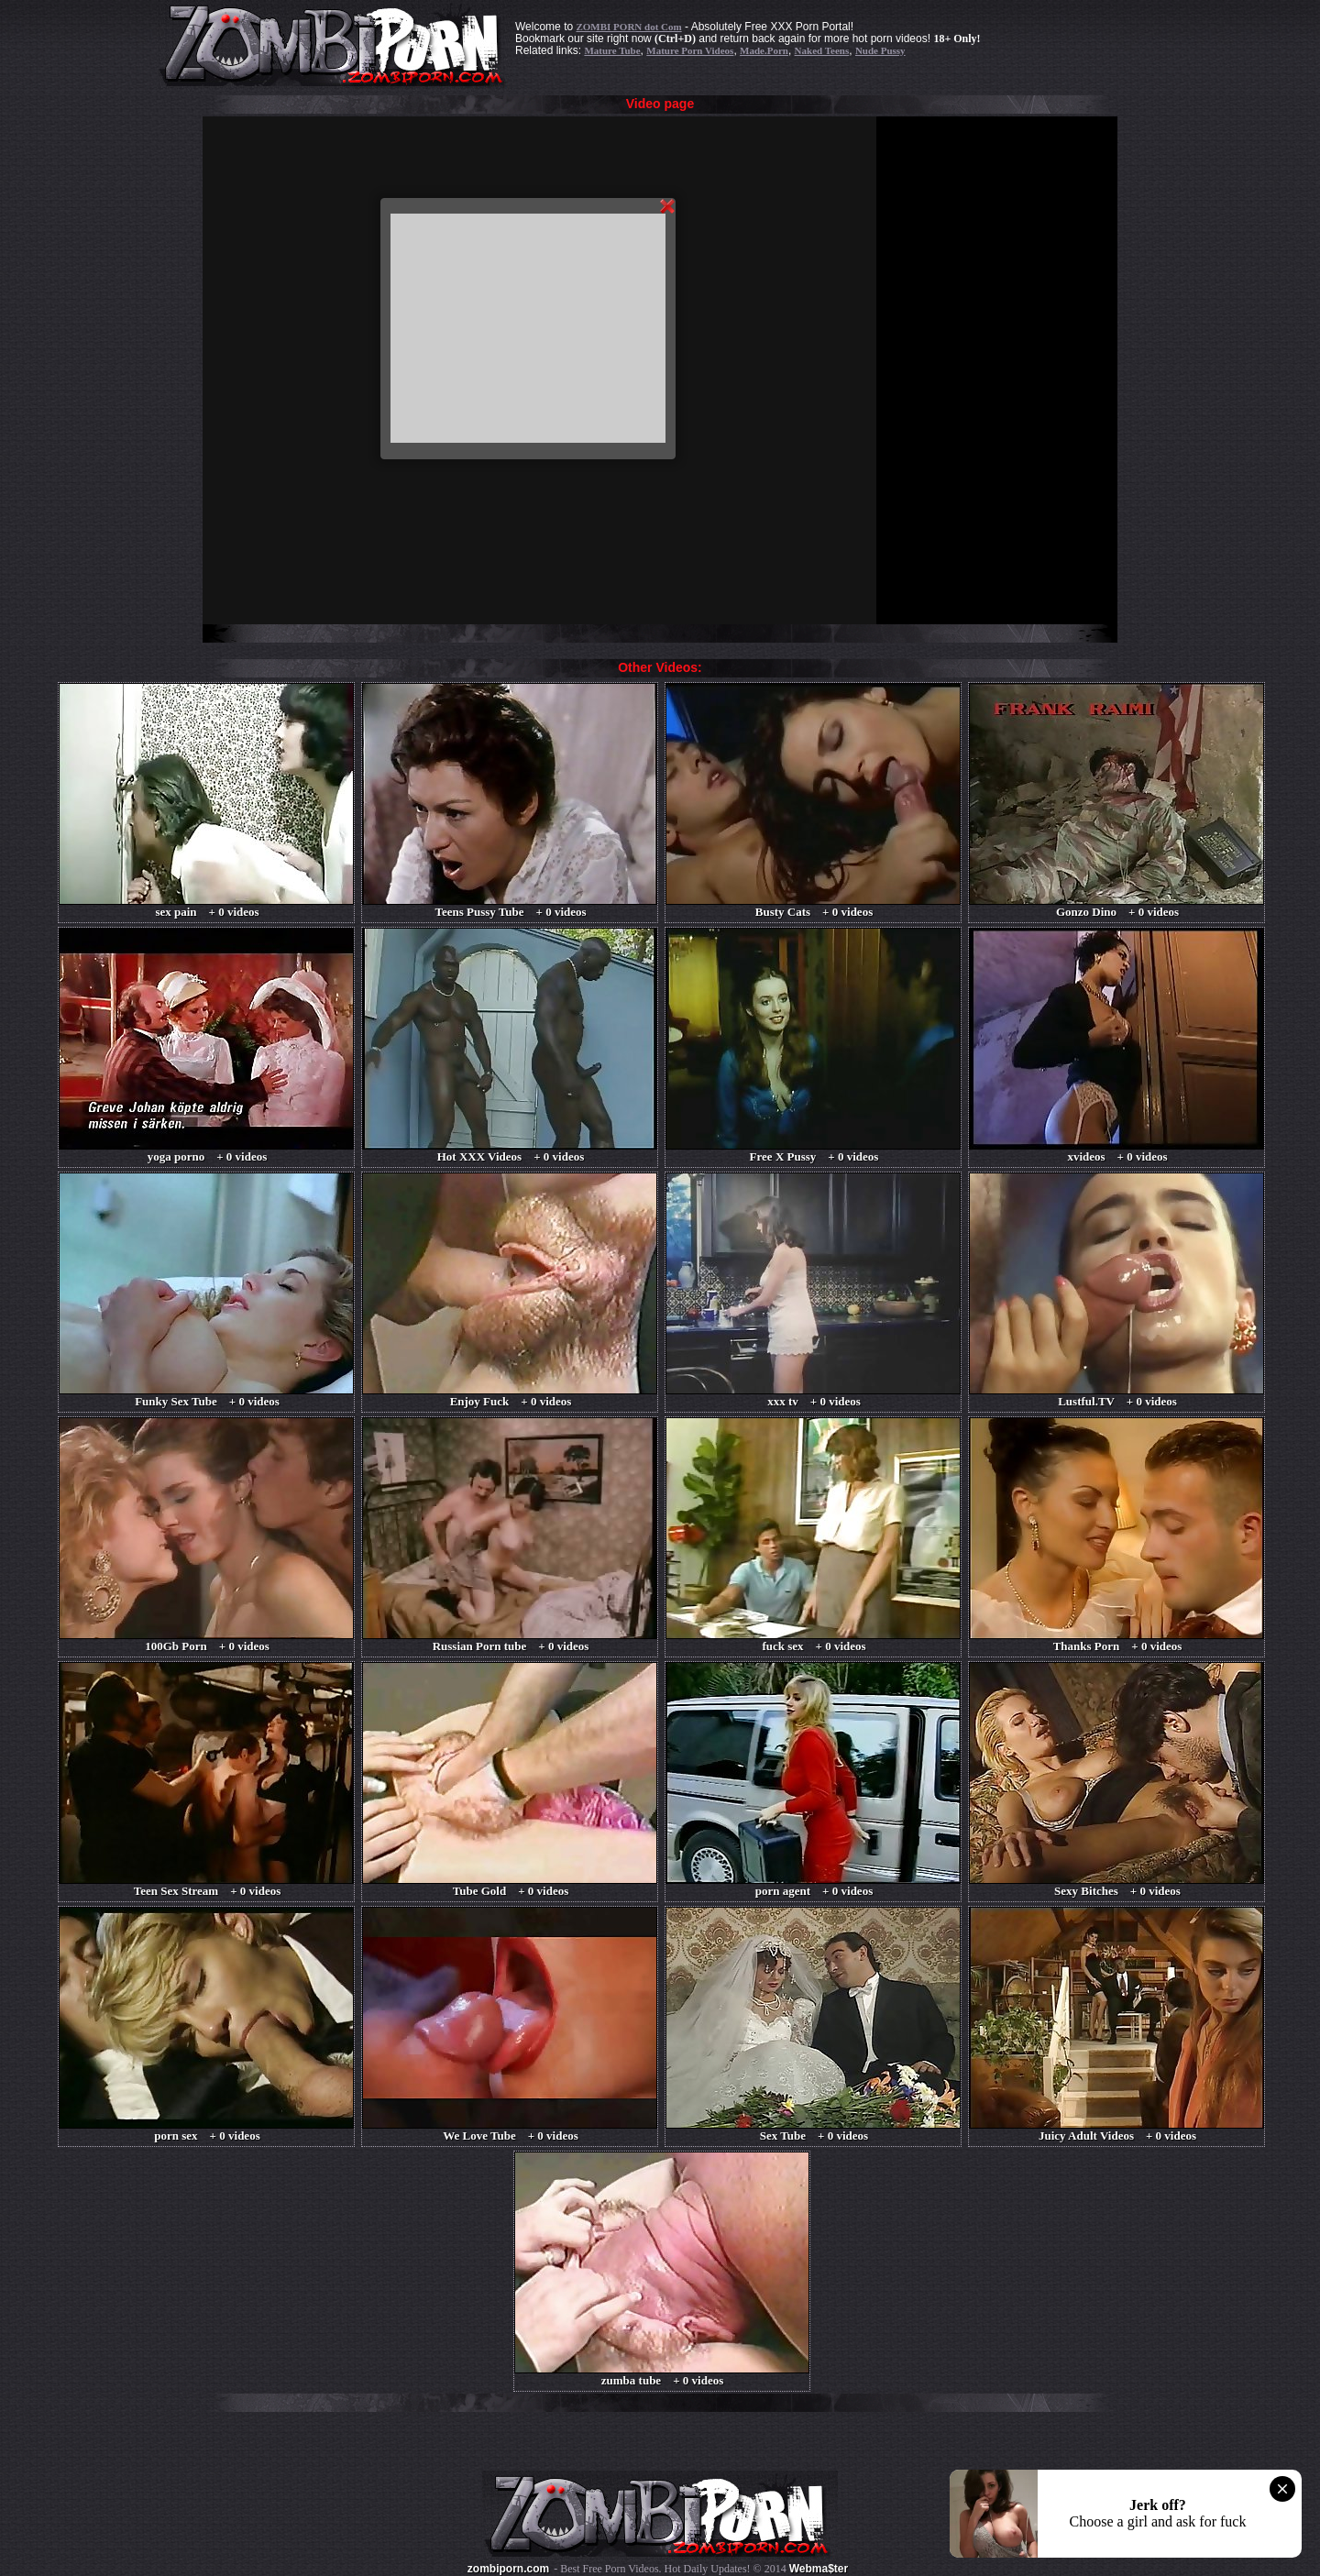 The width and height of the screenshot is (1320, 2576). I want to click on Nude Pussy, so click(880, 50).